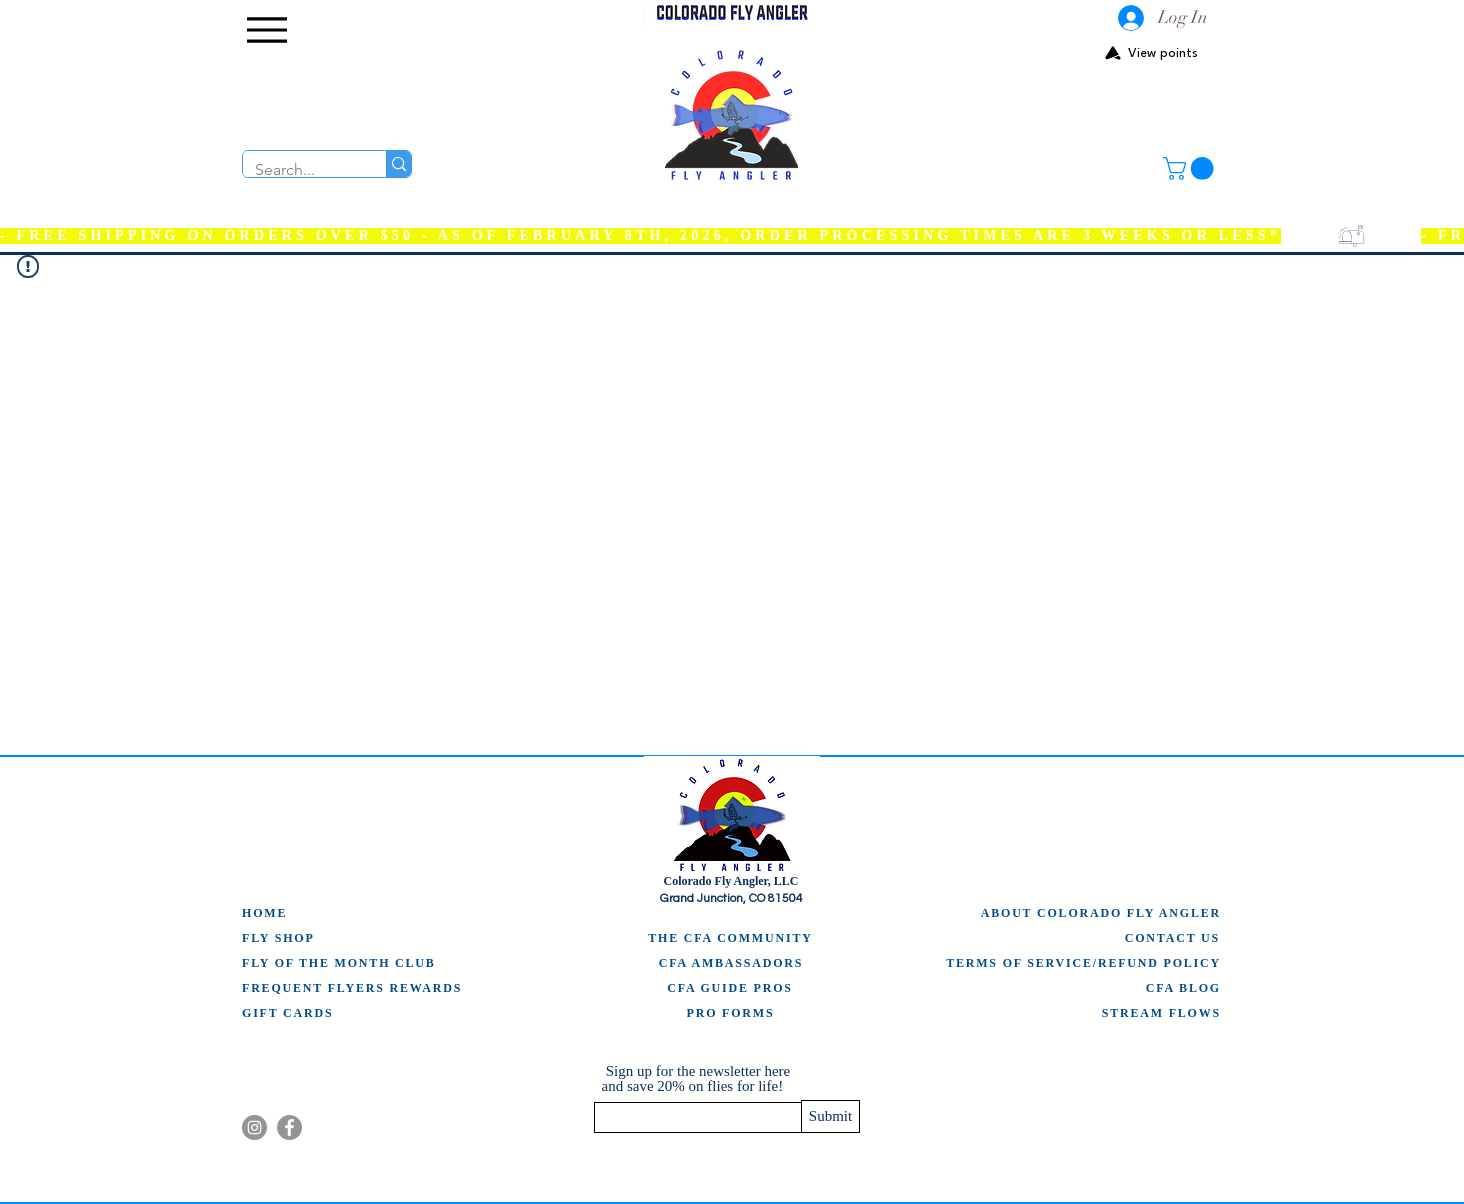 The image size is (1464, 1204). What do you see at coordinates (731, 963) in the screenshot?
I see `[CFA AMBASSADORS]` at bounding box center [731, 963].